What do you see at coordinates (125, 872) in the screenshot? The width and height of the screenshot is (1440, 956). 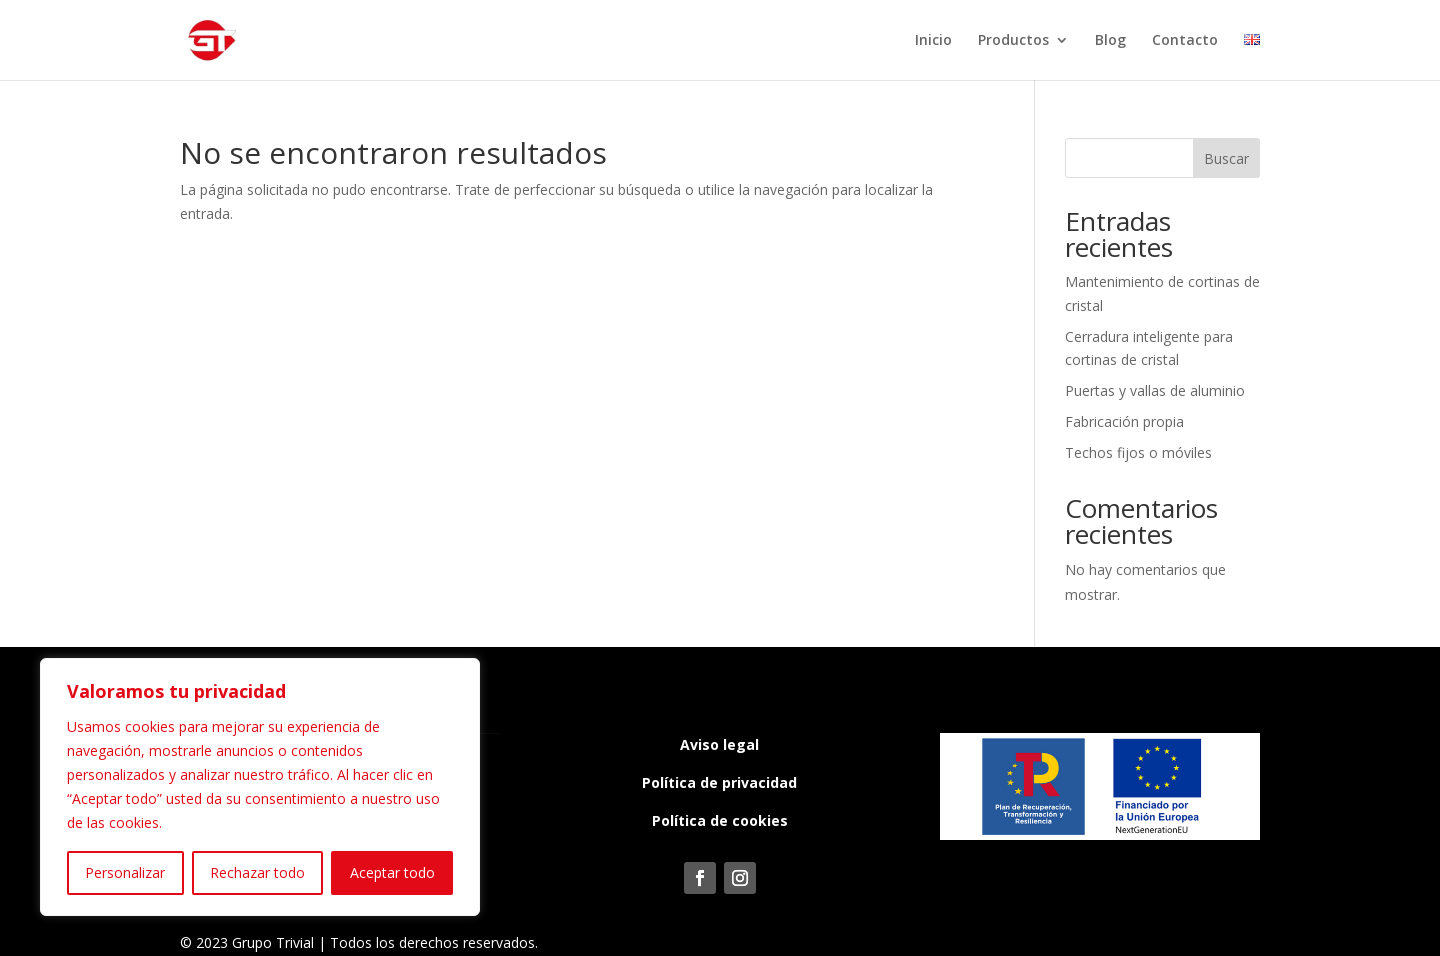 I see `Personalizar` at bounding box center [125, 872].